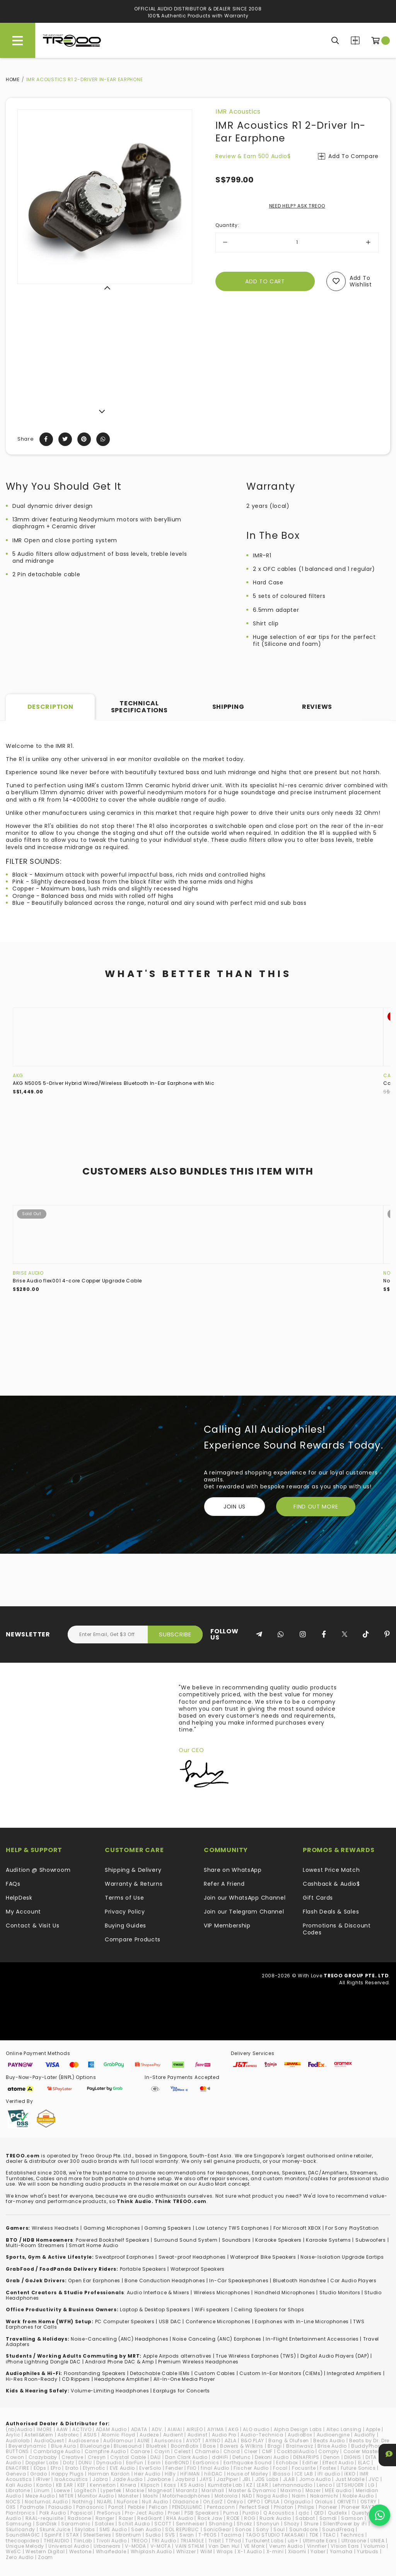 The width and height of the screenshot is (396, 2576). I want to click on Pioneer, so click(328, 2507).